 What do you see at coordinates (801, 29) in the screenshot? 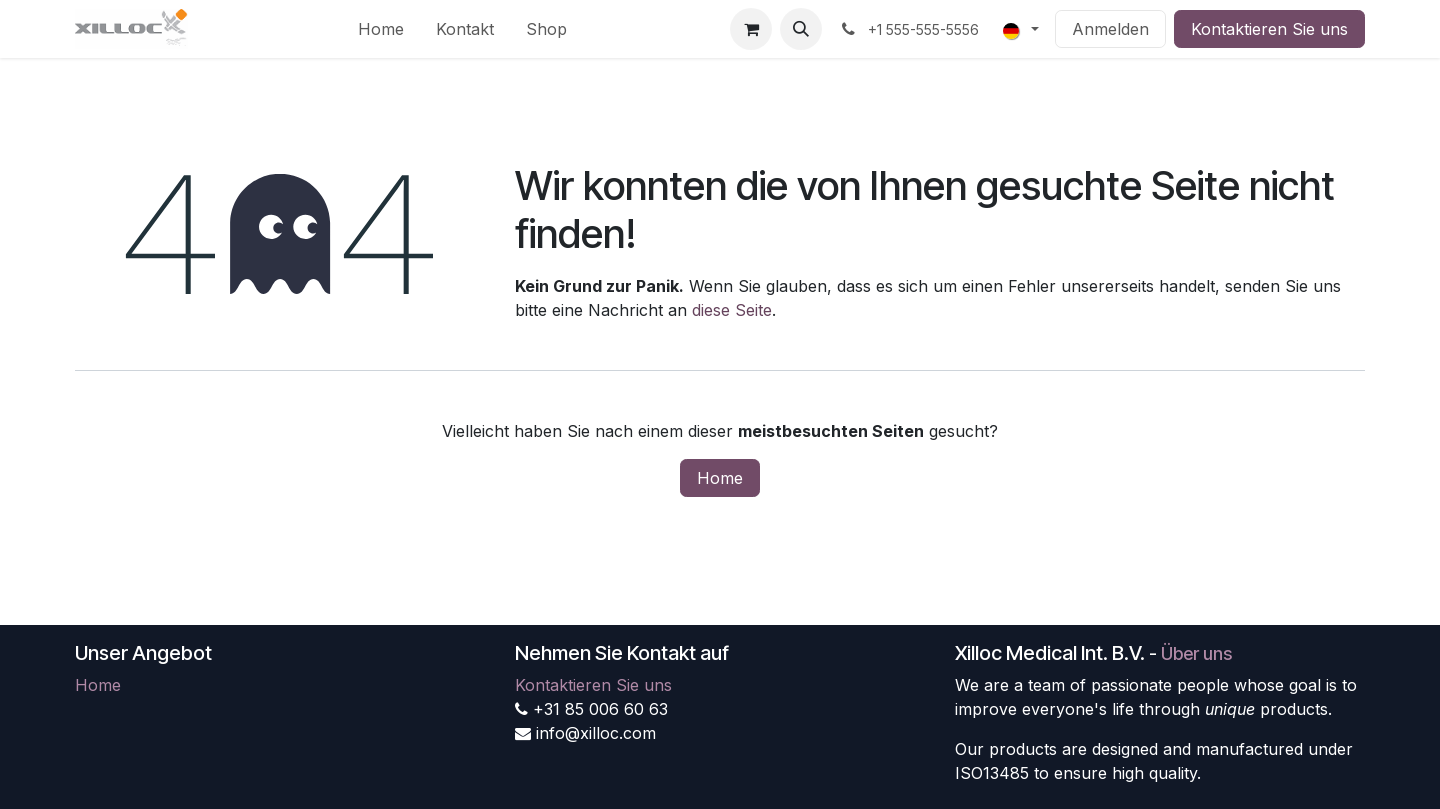
I see `[button]` at bounding box center [801, 29].